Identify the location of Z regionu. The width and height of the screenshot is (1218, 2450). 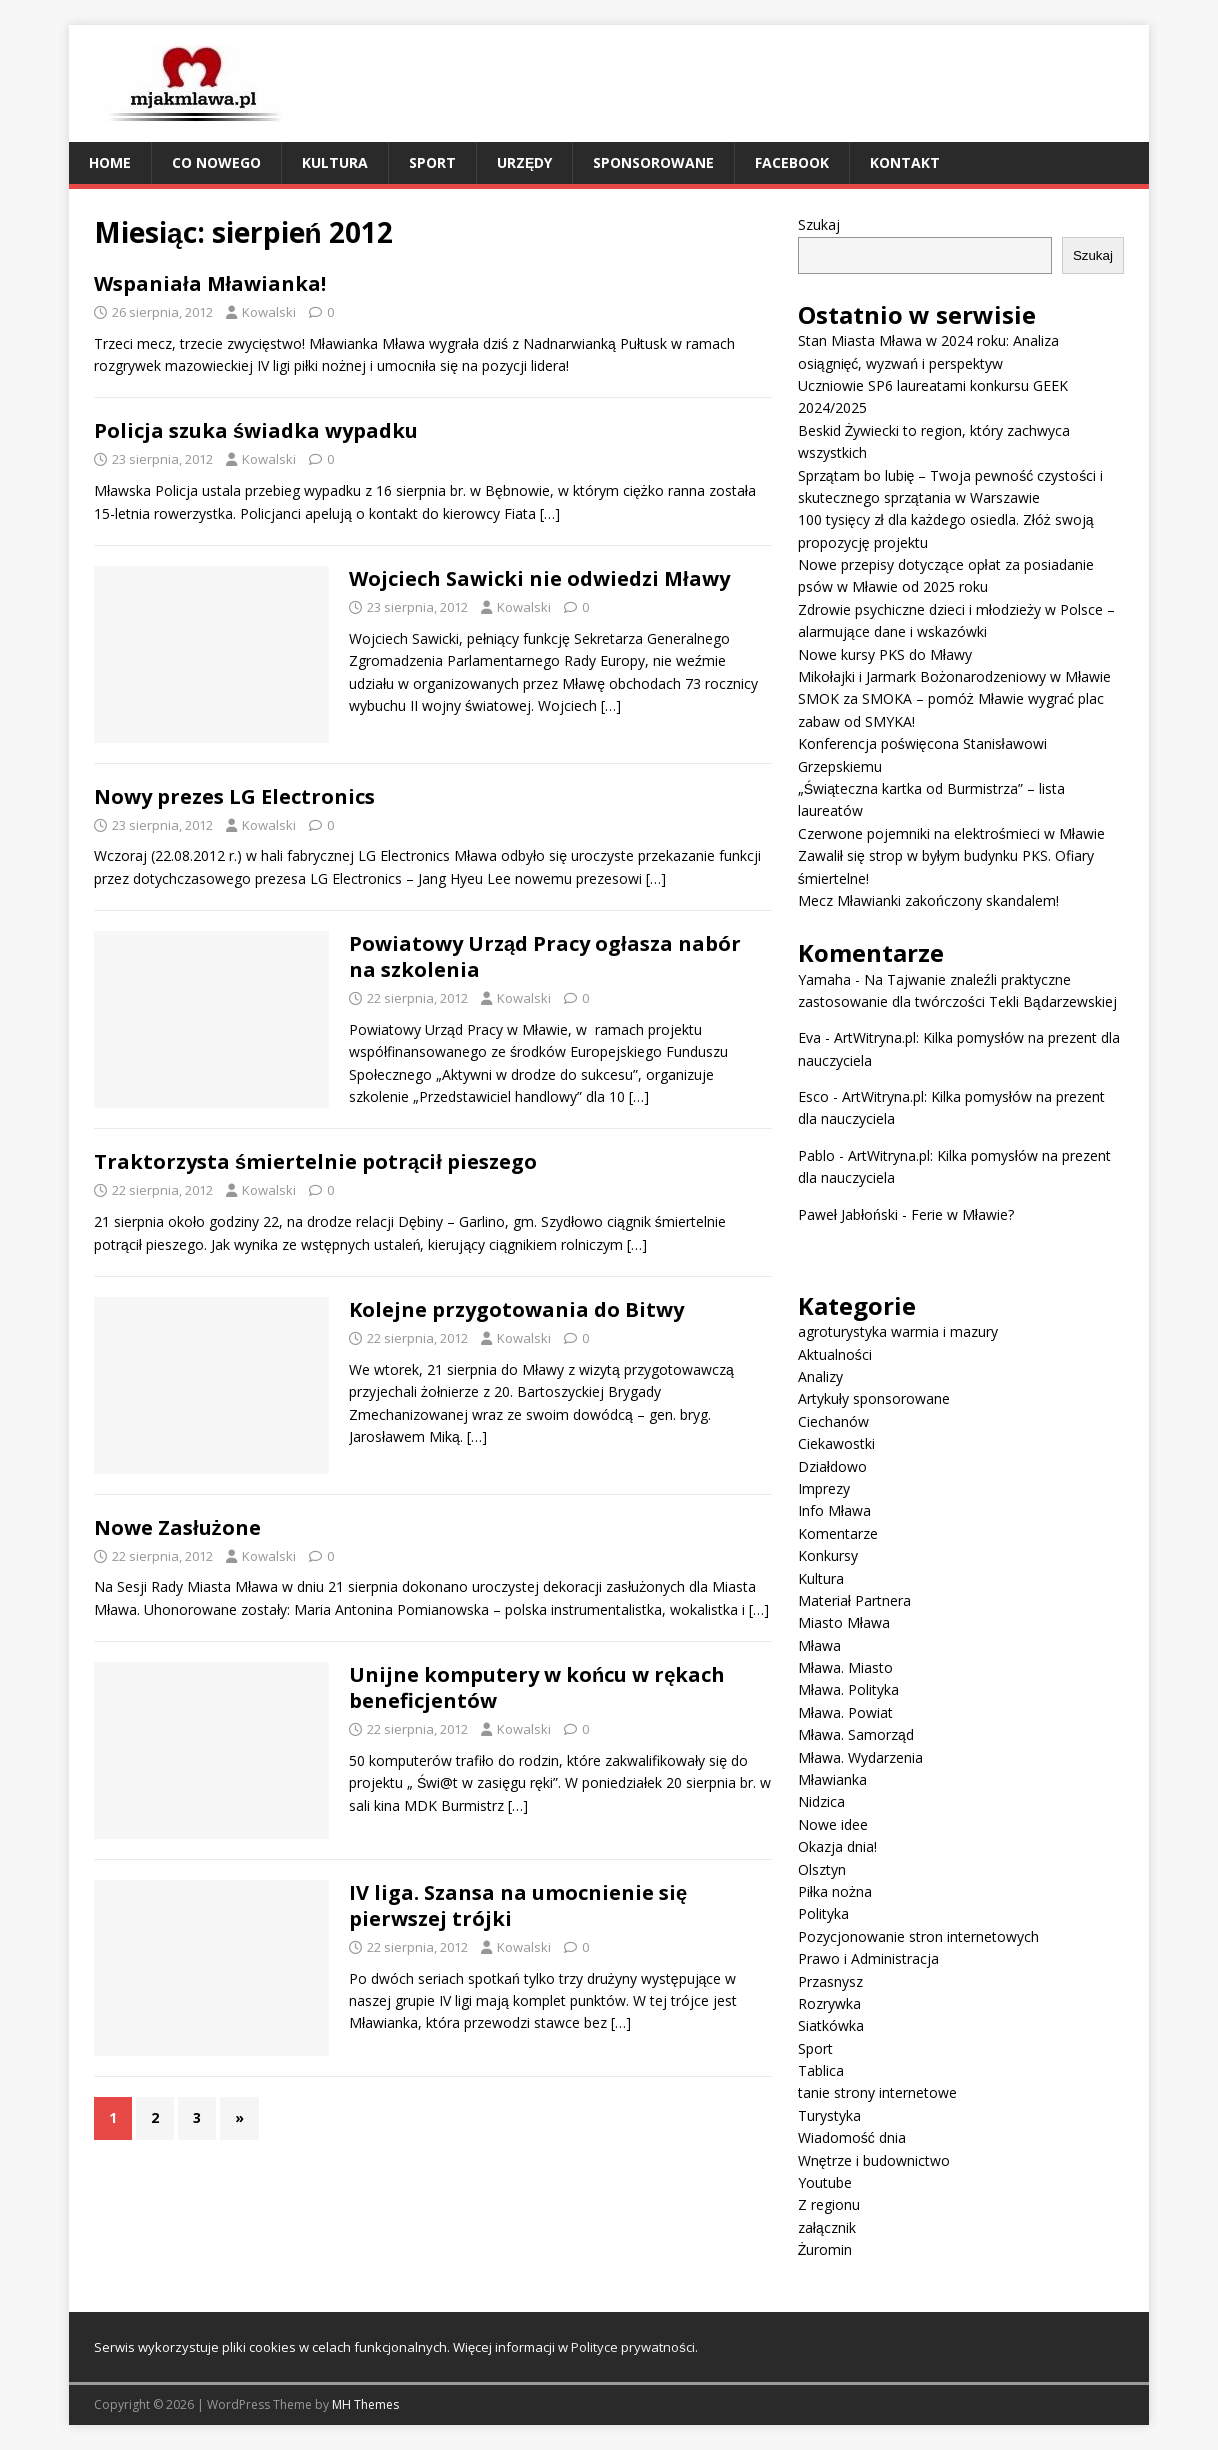
(829, 2204).